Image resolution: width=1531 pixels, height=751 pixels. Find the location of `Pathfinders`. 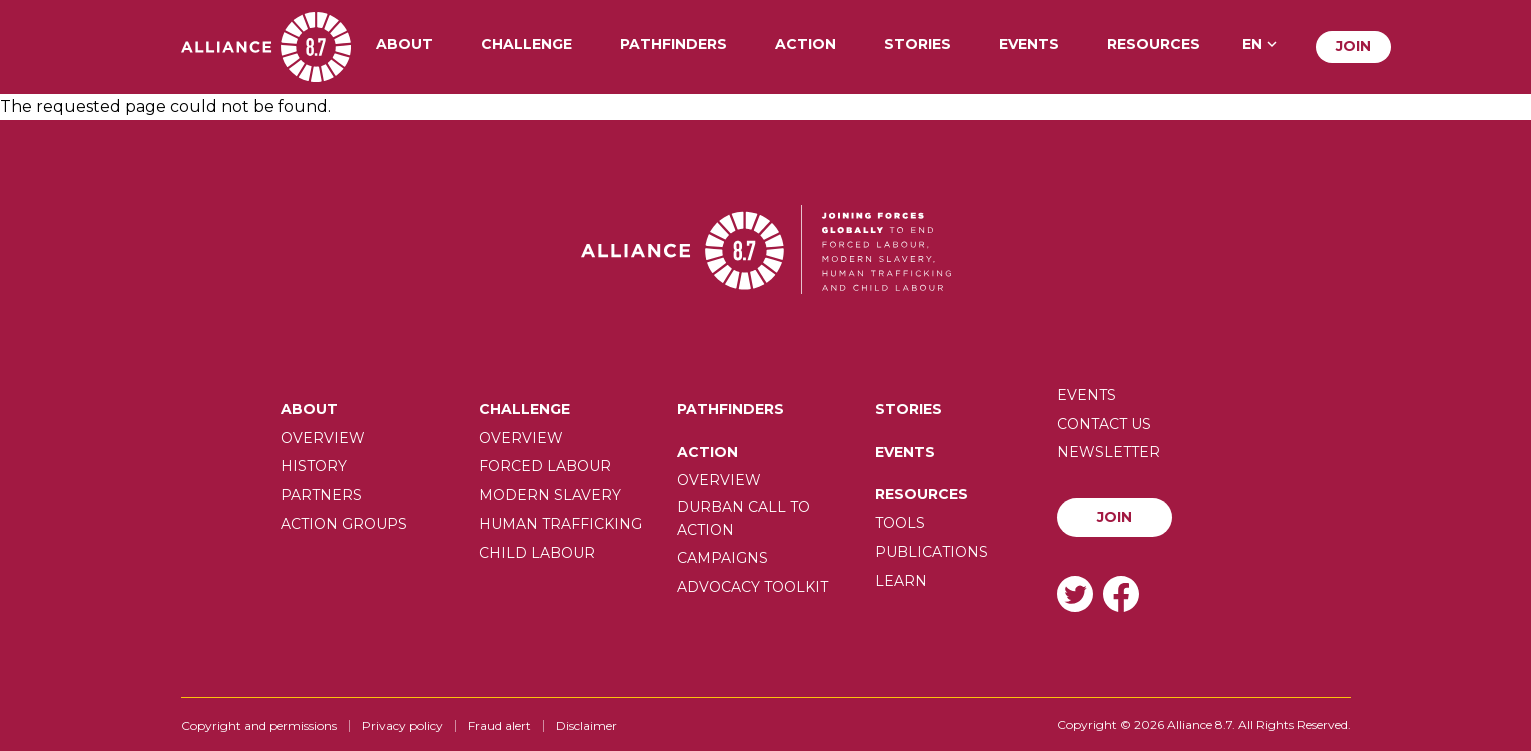

Pathfinders is located at coordinates (673, 45).